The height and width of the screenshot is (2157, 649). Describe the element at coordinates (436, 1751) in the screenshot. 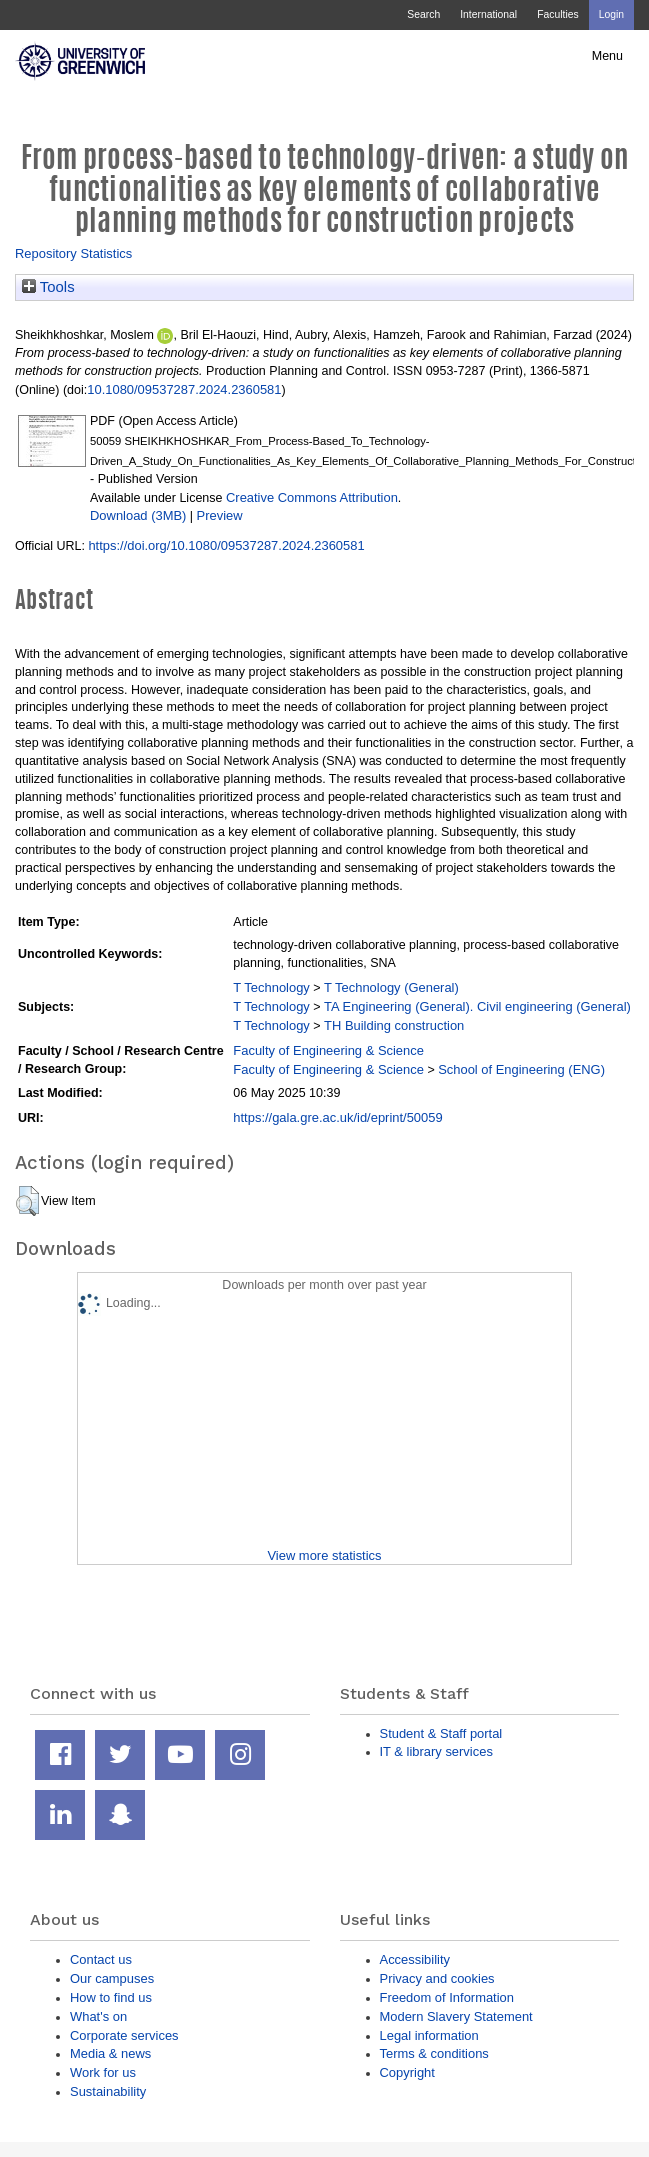

I see `IT & library services` at that location.